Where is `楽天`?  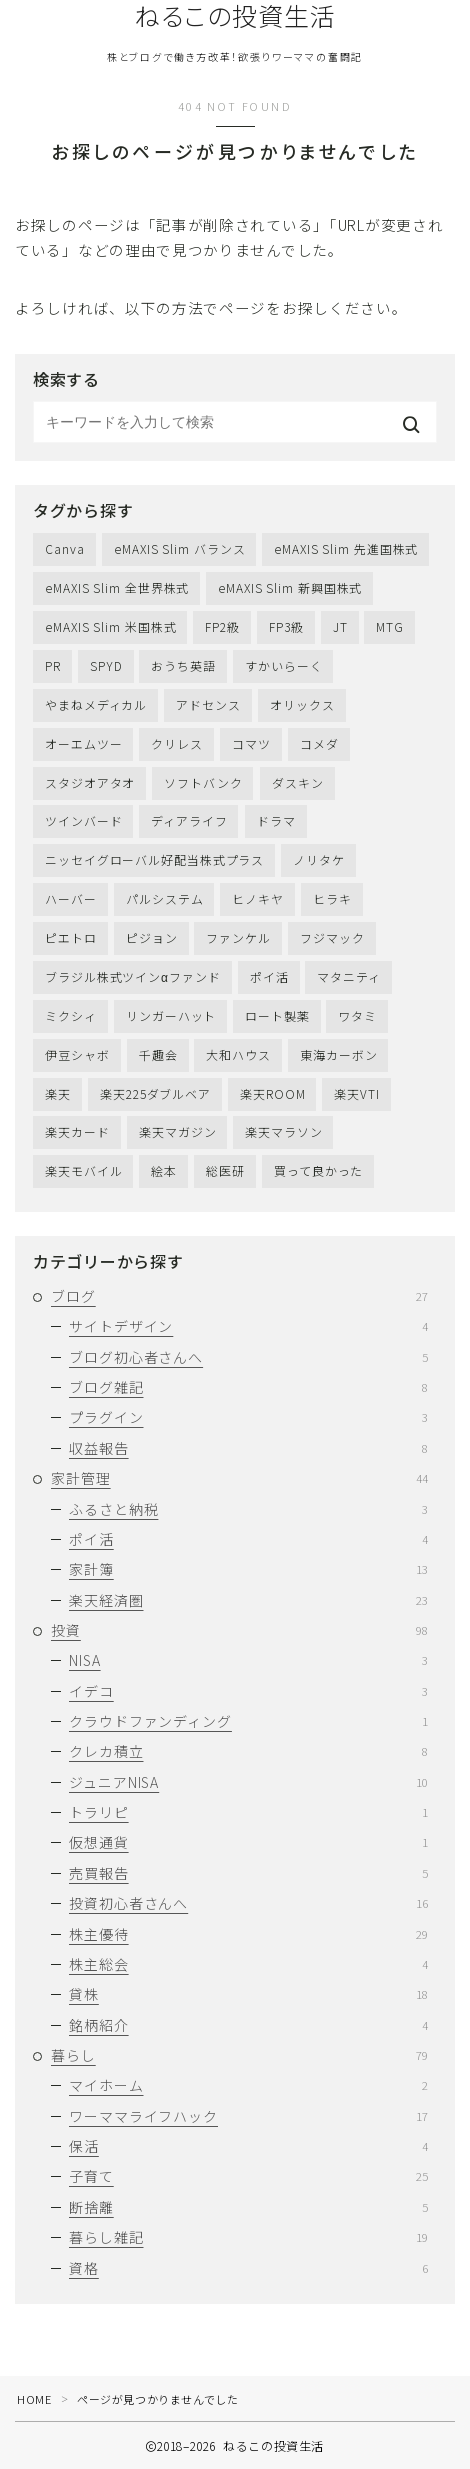 楽天 is located at coordinates (58, 1093).